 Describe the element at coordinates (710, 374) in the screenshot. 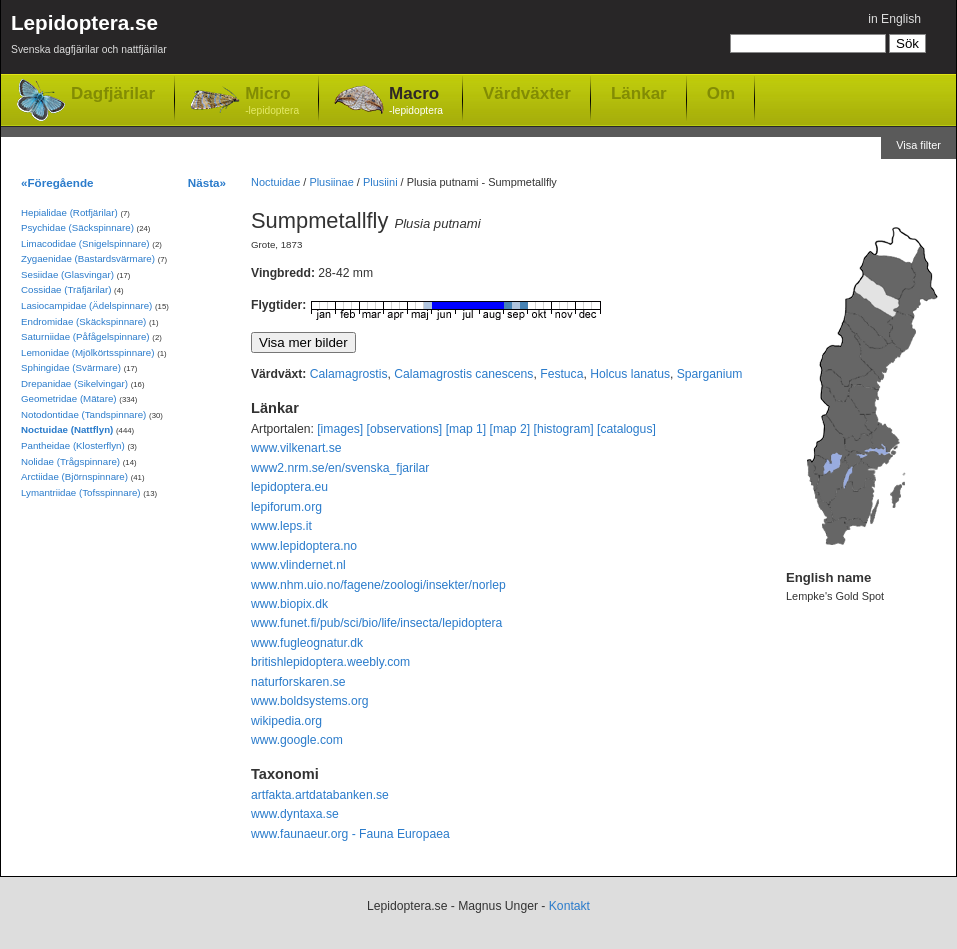

I see `Sparganium` at that location.